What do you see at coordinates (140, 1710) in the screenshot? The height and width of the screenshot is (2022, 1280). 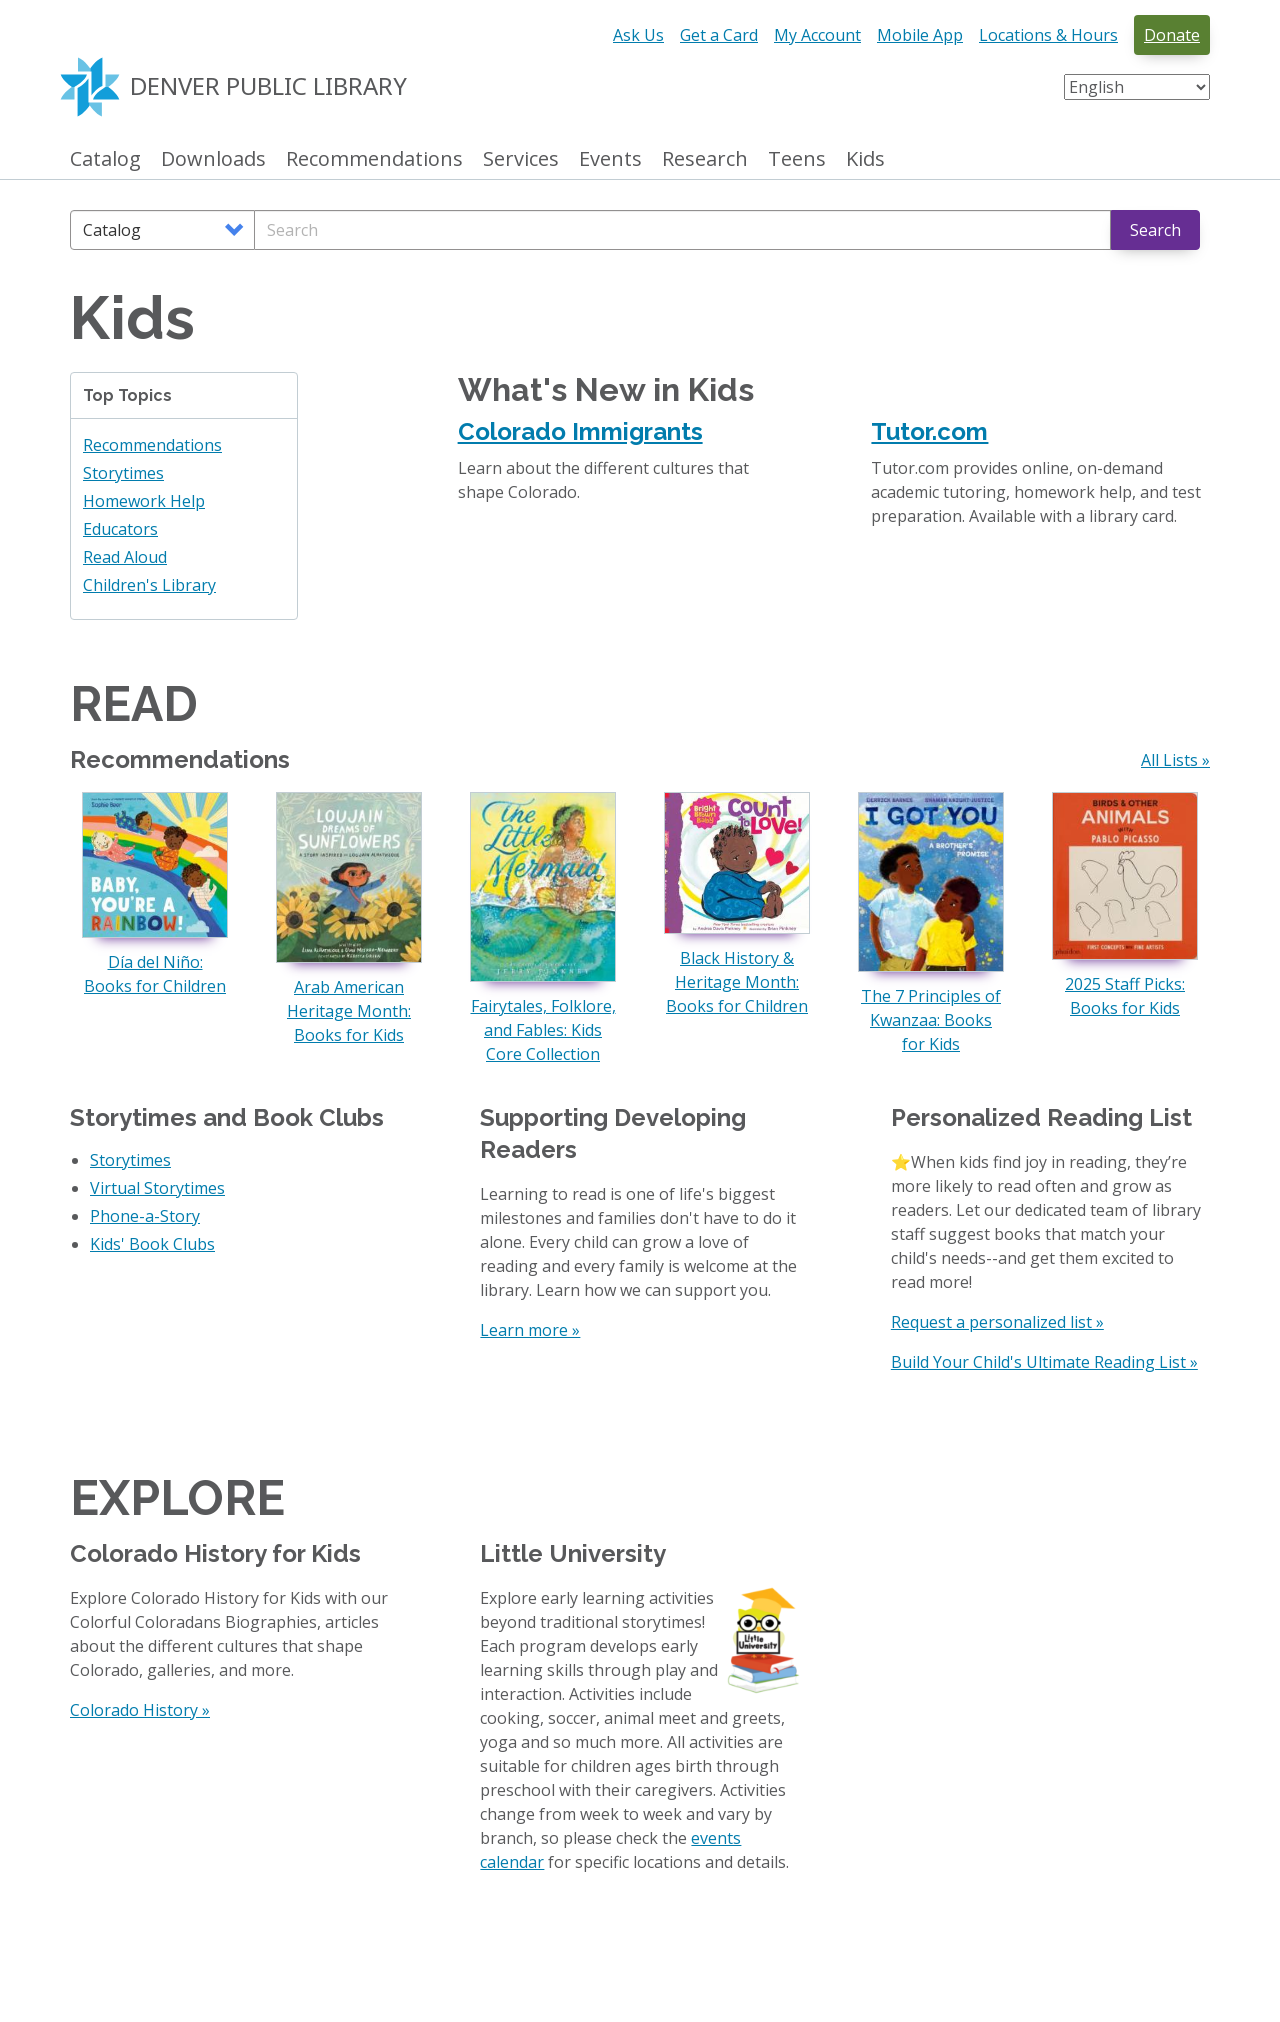 I see `Colorado History »` at bounding box center [140, 1710].